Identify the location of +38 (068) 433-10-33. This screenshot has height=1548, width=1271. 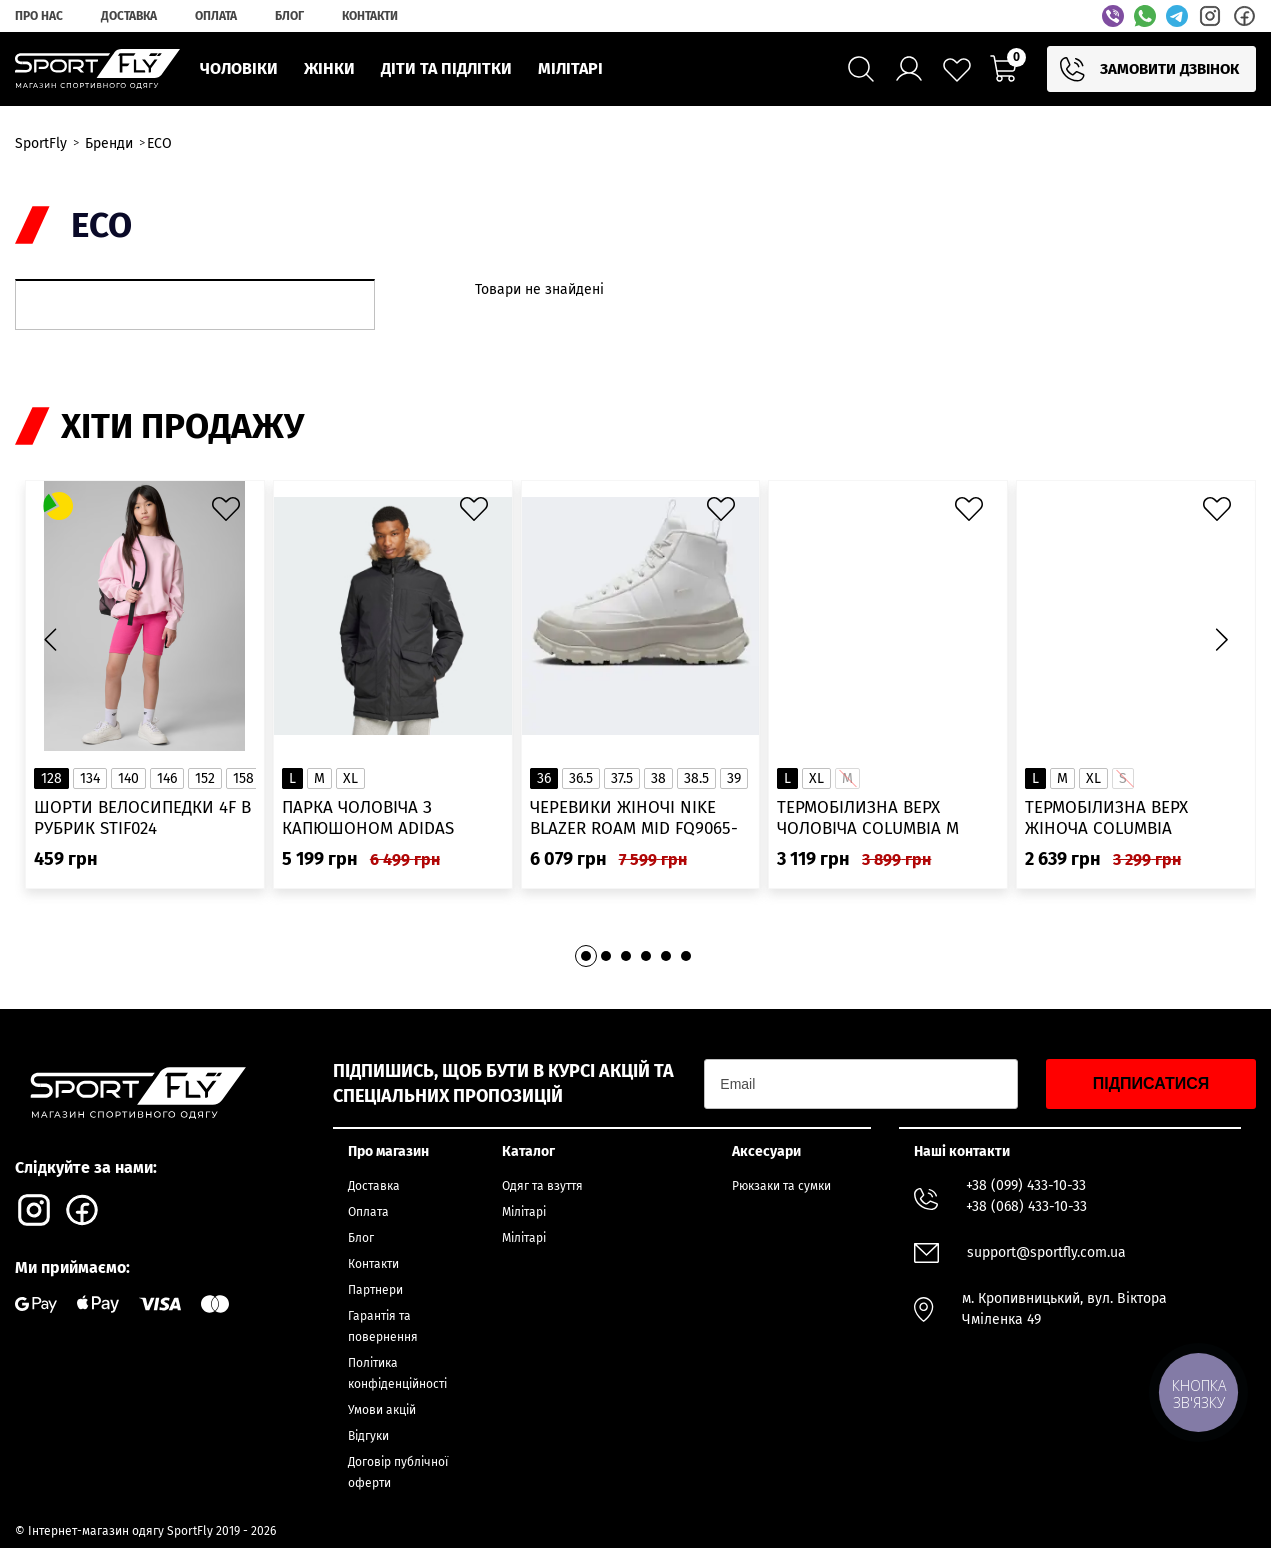
(1026, 1206).